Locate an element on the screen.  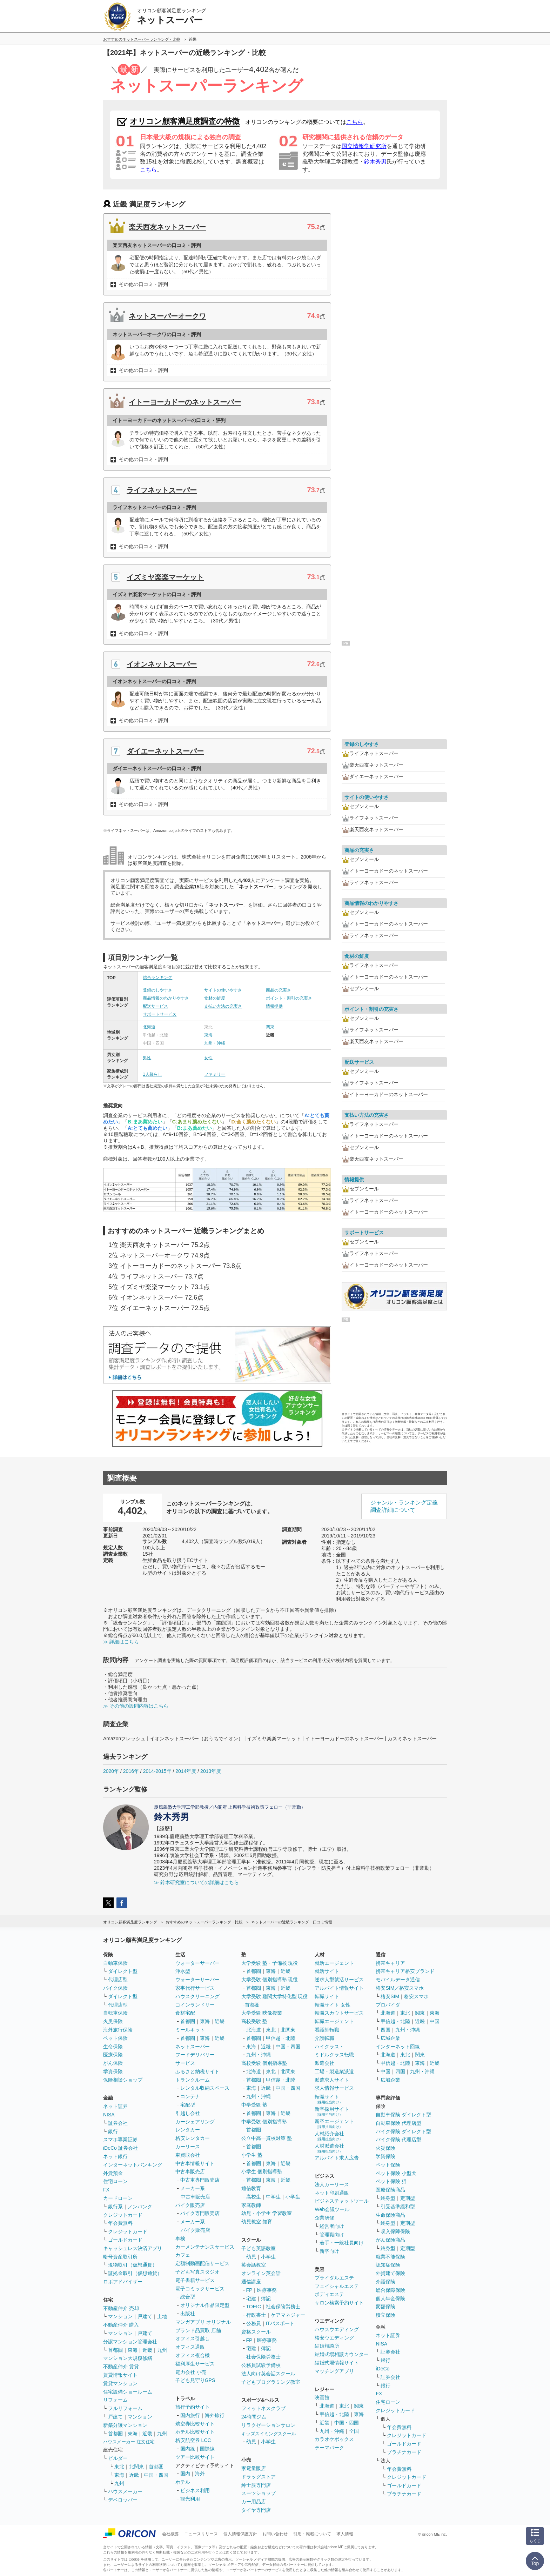
オフィス複合機 is located at coordinates (192, 2355).